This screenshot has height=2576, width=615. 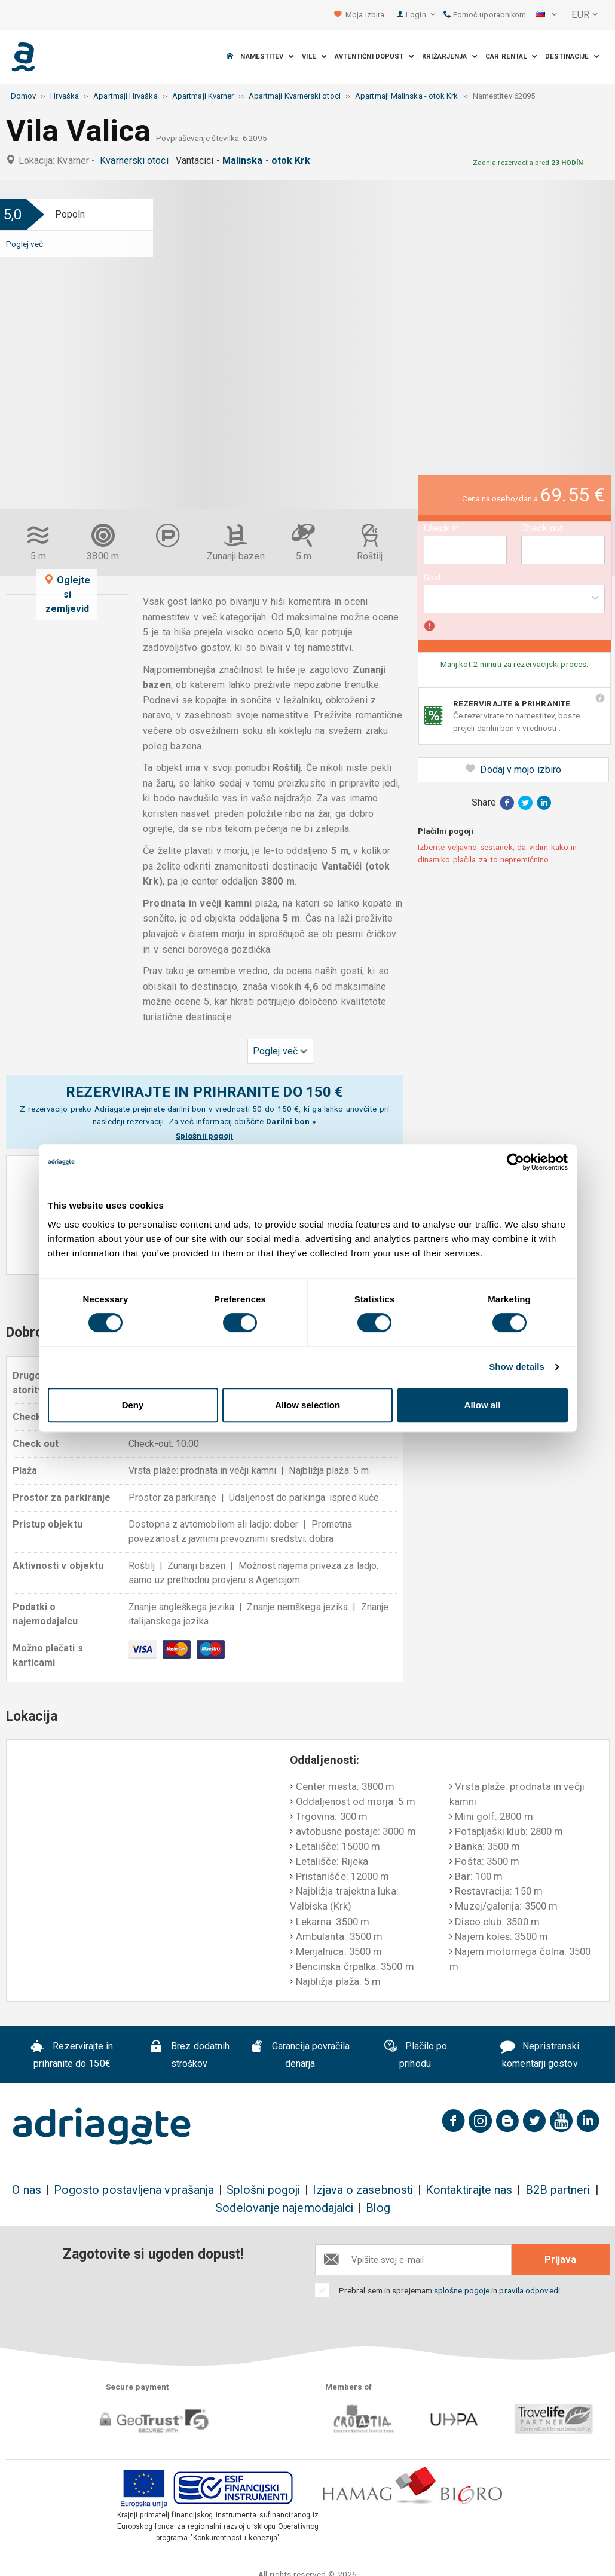 I want to click on Avtentični dopust, so click(x=375, y=56).